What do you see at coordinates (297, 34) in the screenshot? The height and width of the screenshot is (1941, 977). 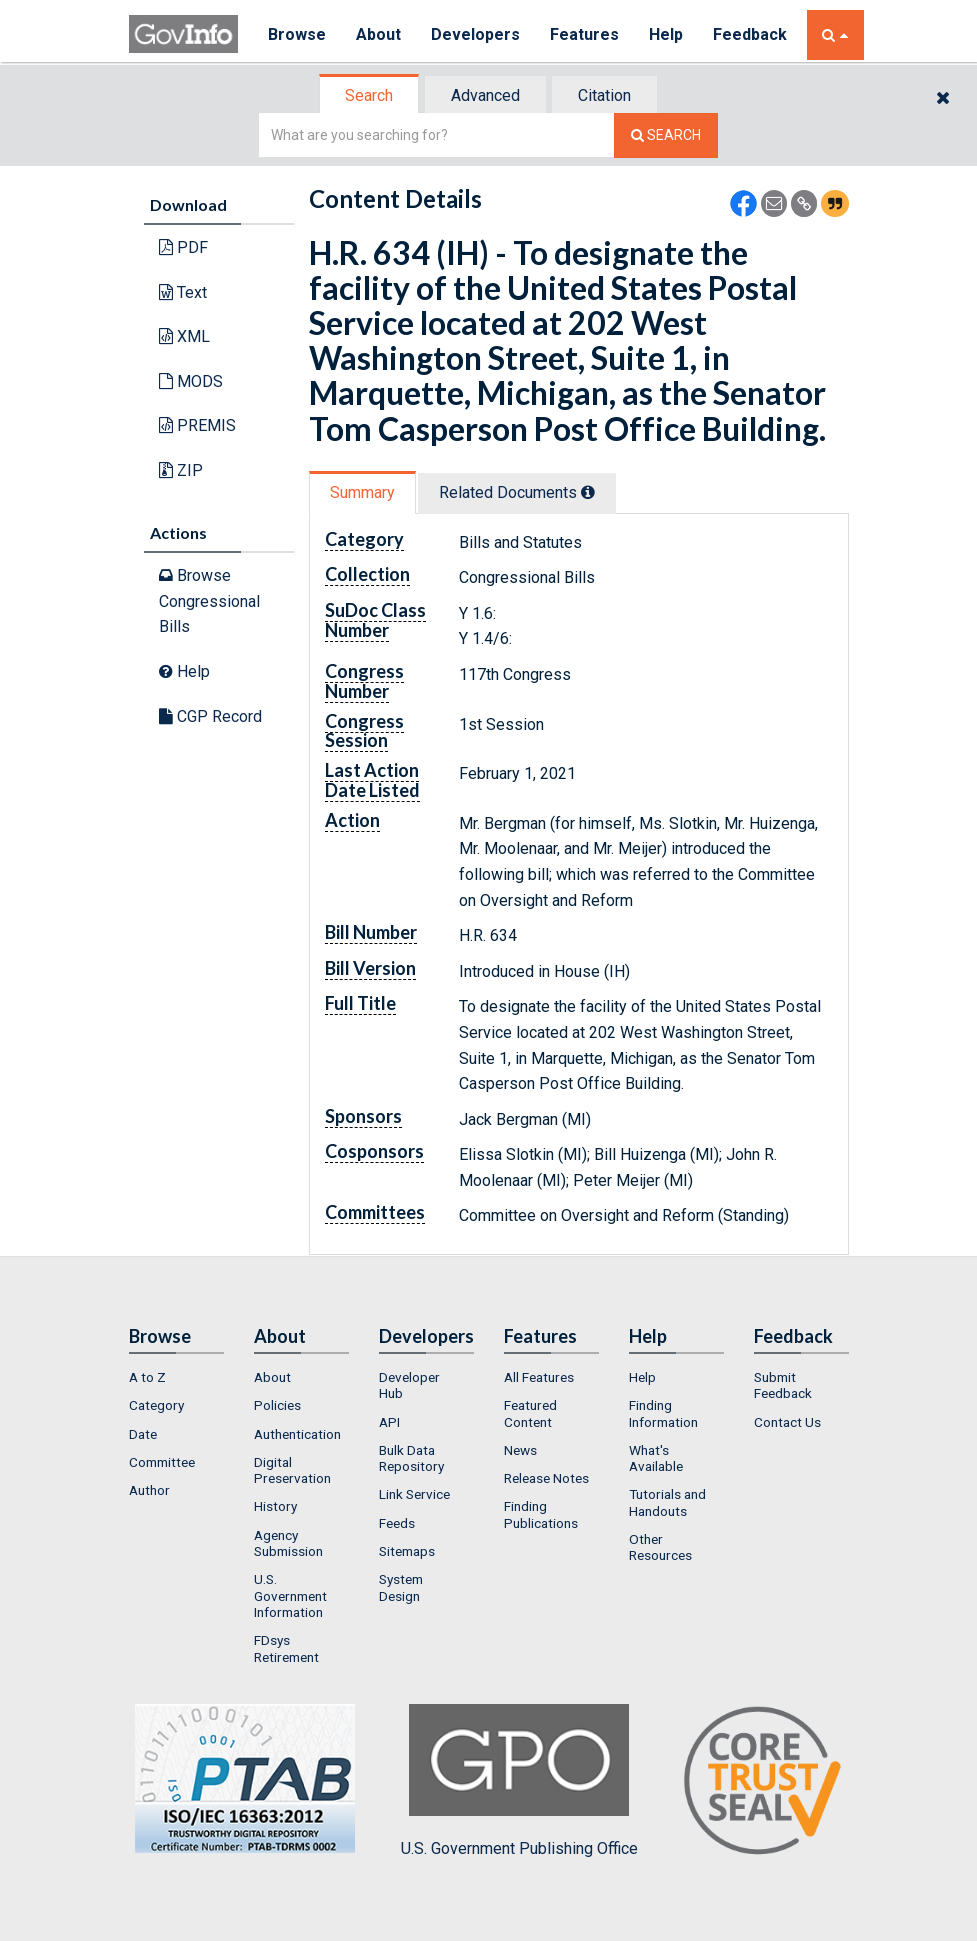 I see `Browse` at bounding box center [297, 34].